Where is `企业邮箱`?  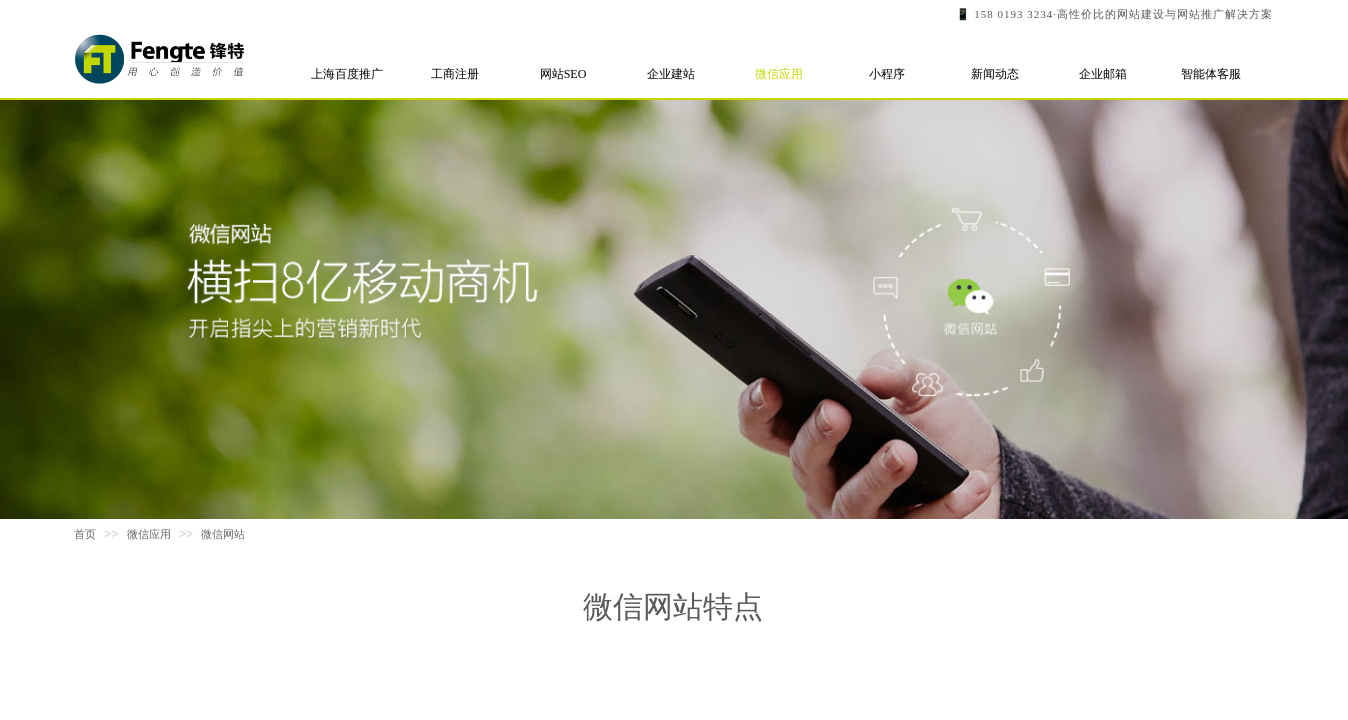
企业邮箱 is located at coordinates (1103, 74).